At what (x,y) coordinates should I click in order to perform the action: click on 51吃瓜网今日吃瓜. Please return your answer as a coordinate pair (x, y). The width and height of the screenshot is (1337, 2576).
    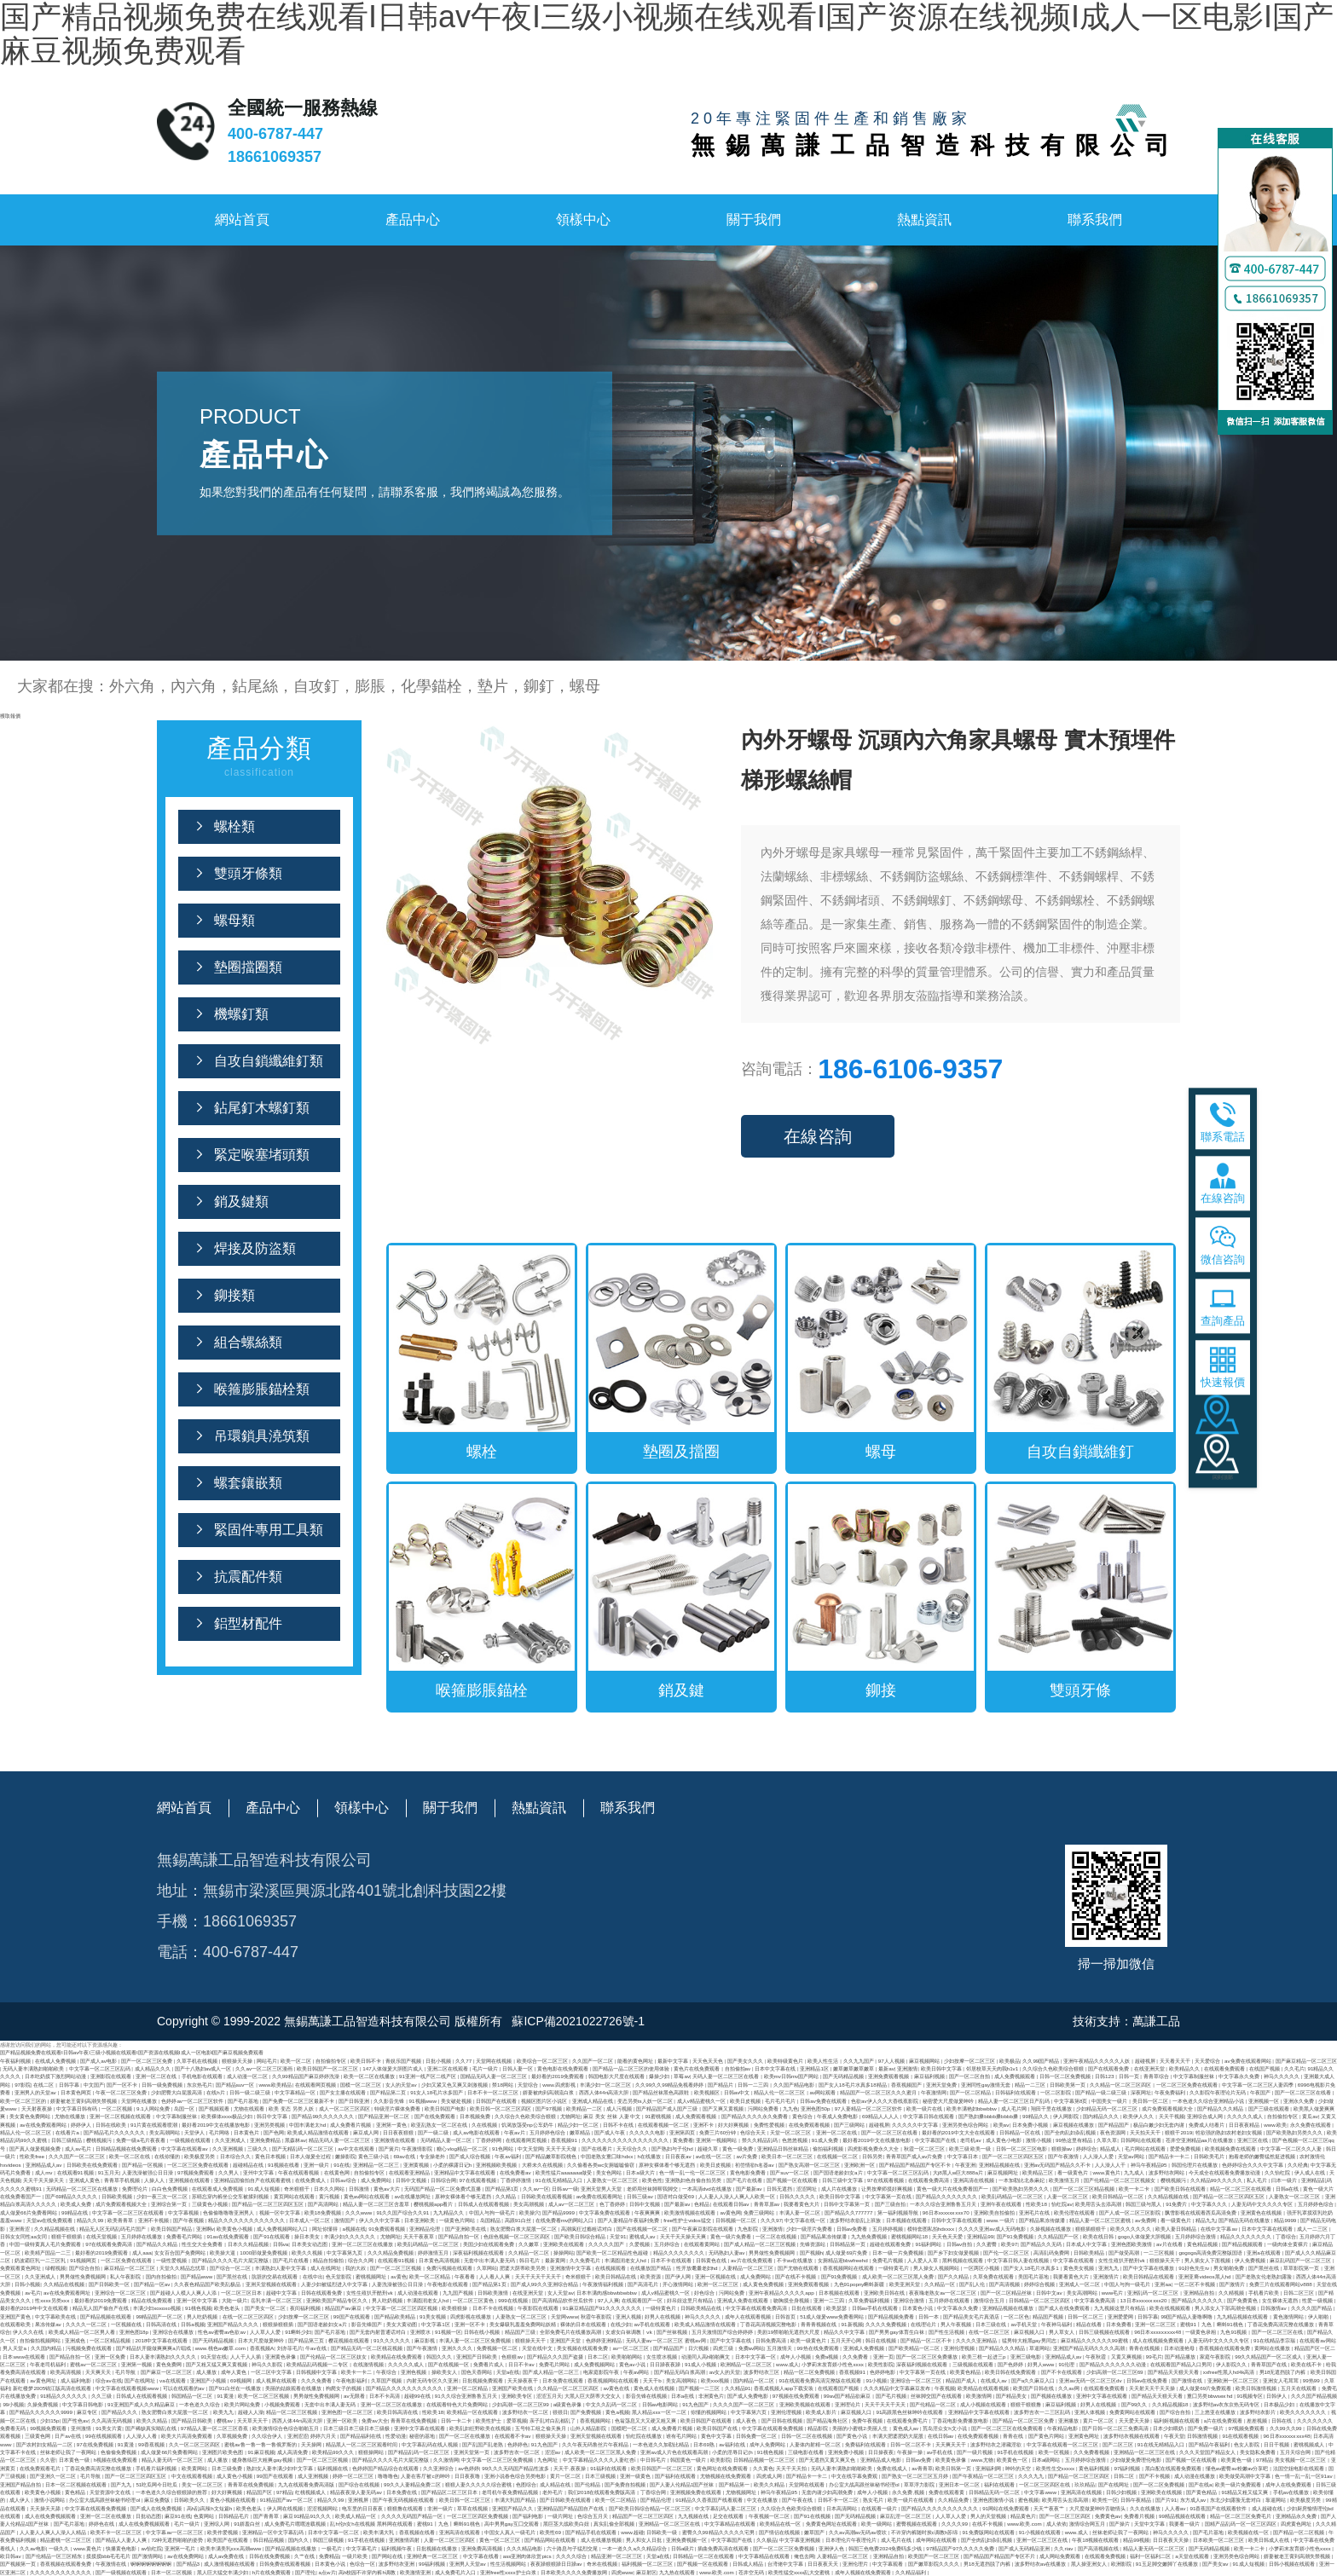
    Looking at the image, I should click on (157, 2484).